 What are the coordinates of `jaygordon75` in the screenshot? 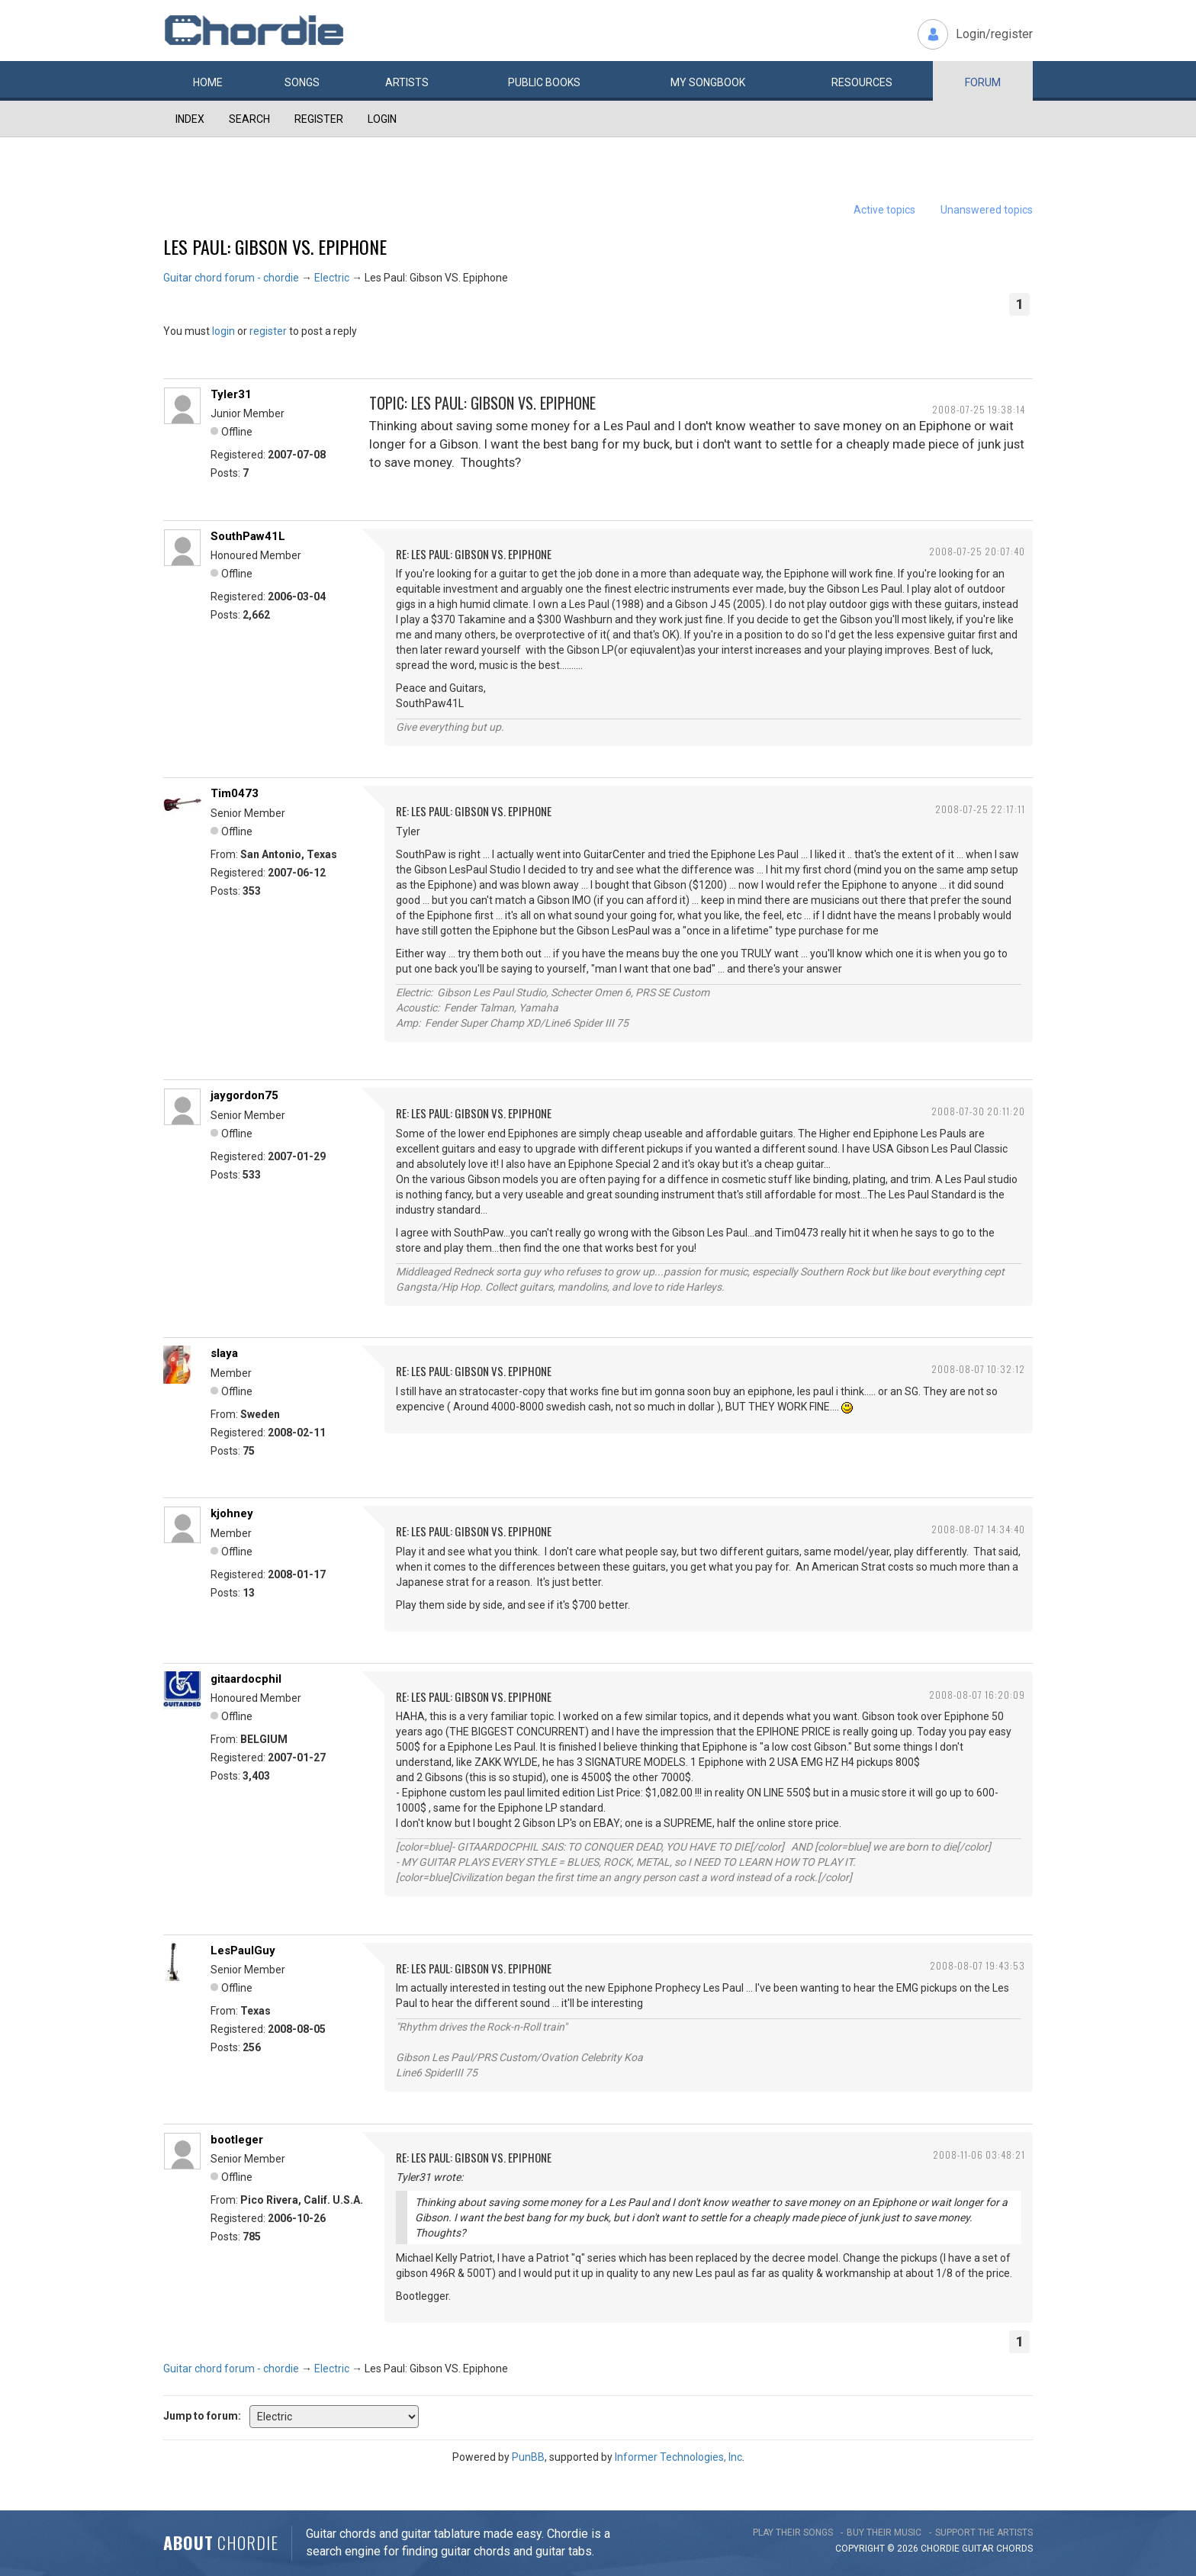 It's located at (244, 1095).